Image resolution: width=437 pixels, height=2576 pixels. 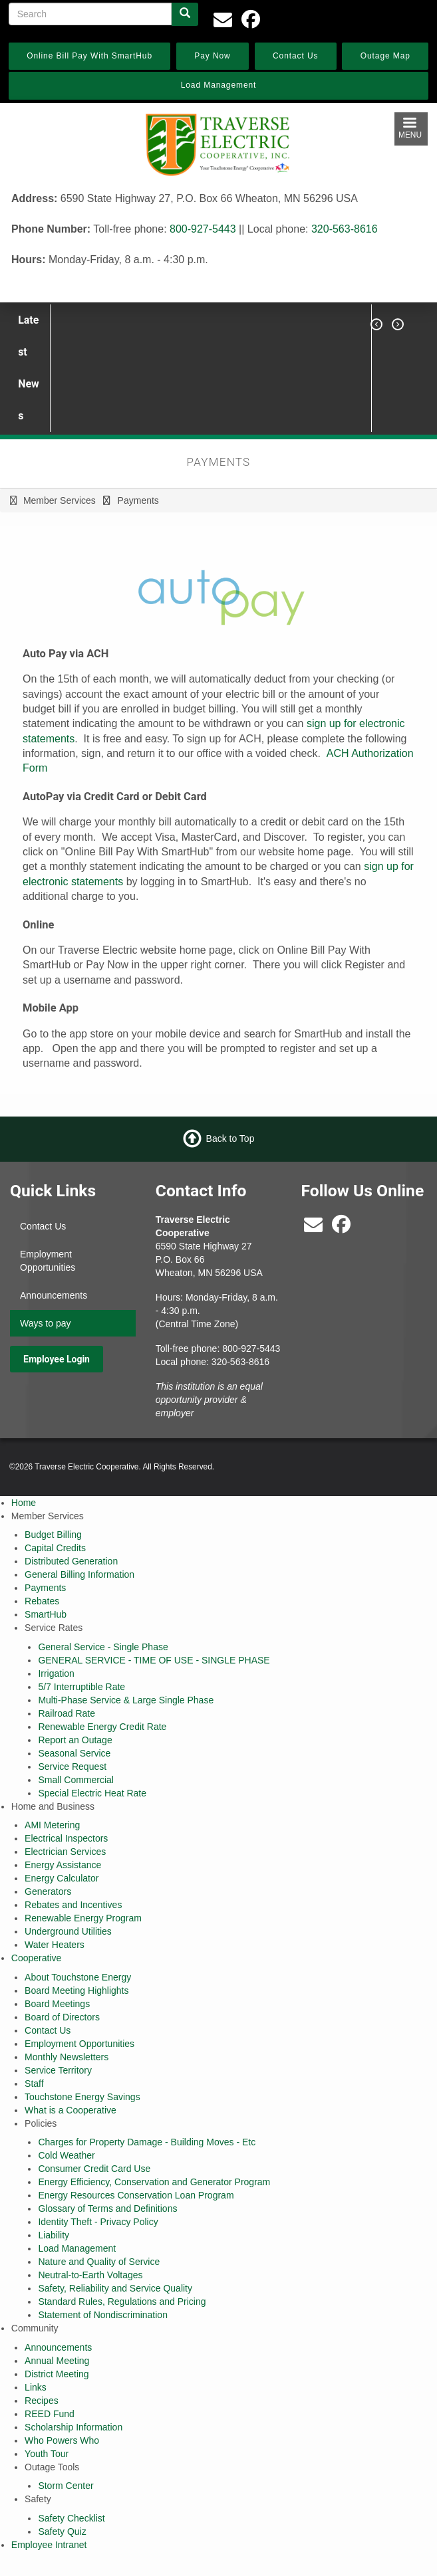 What do you see at coordinates (102, 1726) in the screenshot?
I see `Renewable Energy Credit Rate` at bounding box center [102, 1726].